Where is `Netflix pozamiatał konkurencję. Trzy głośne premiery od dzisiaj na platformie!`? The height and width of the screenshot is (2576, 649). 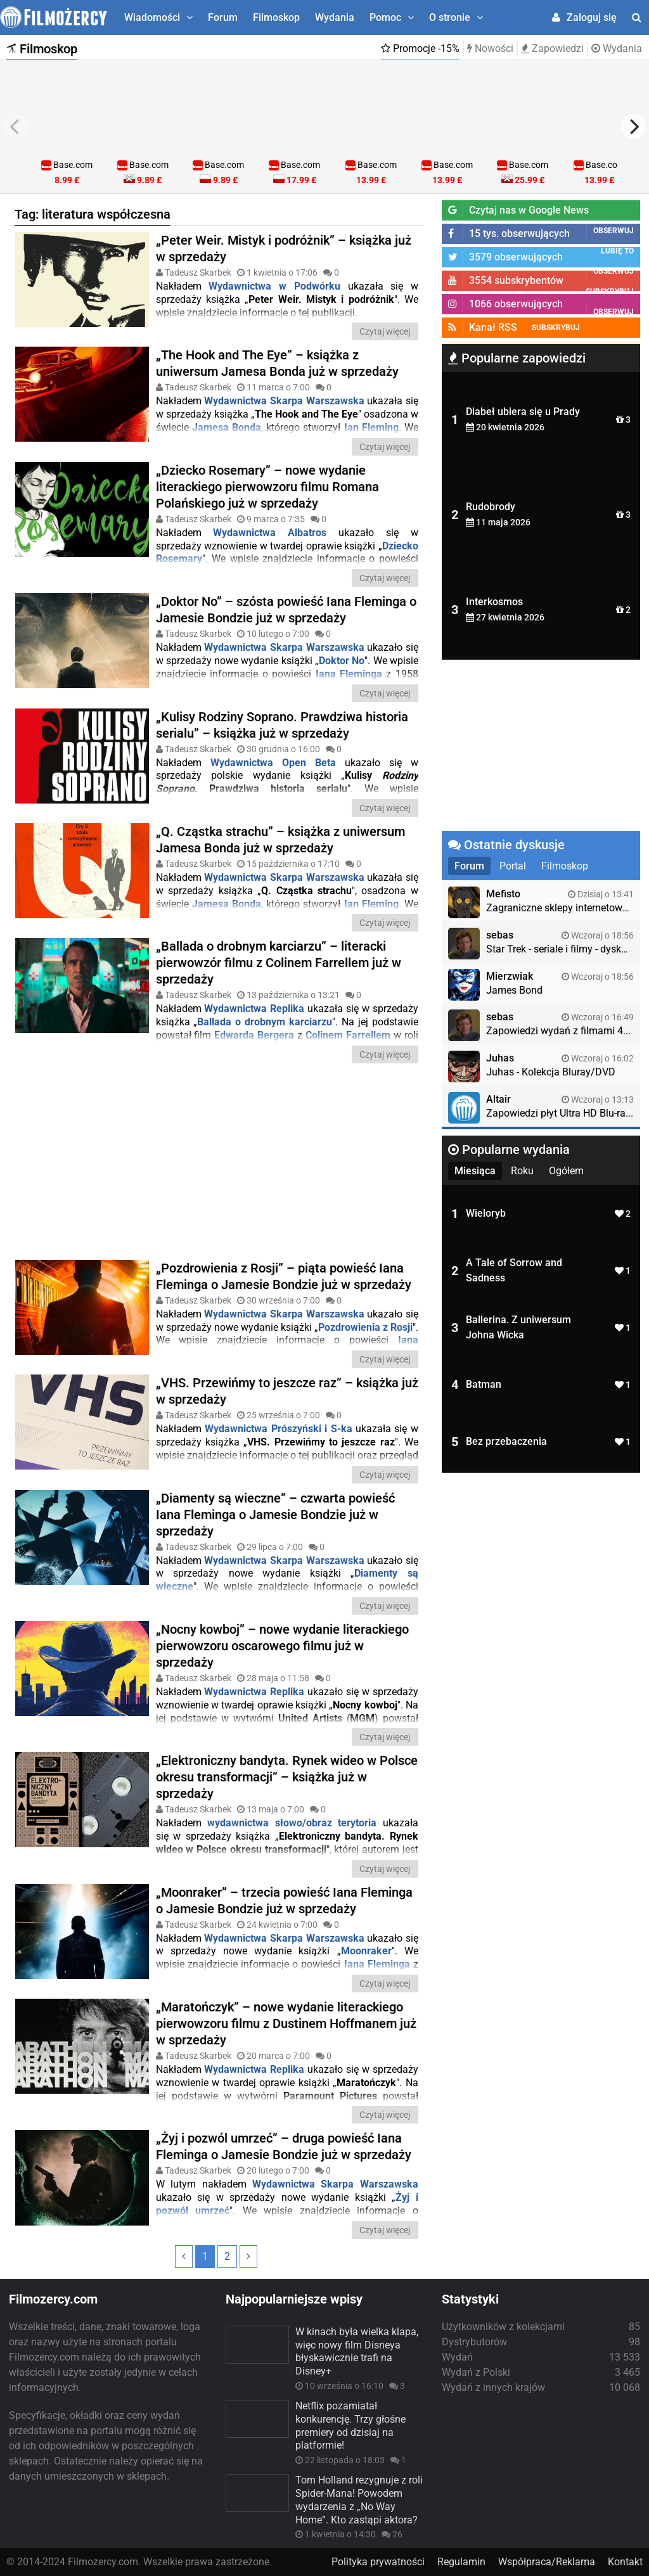
Netflix pozamiatał konkurencję. Trzy głośne premiery od dzisiaj na platformie! is located at coordinates (350, 2425).